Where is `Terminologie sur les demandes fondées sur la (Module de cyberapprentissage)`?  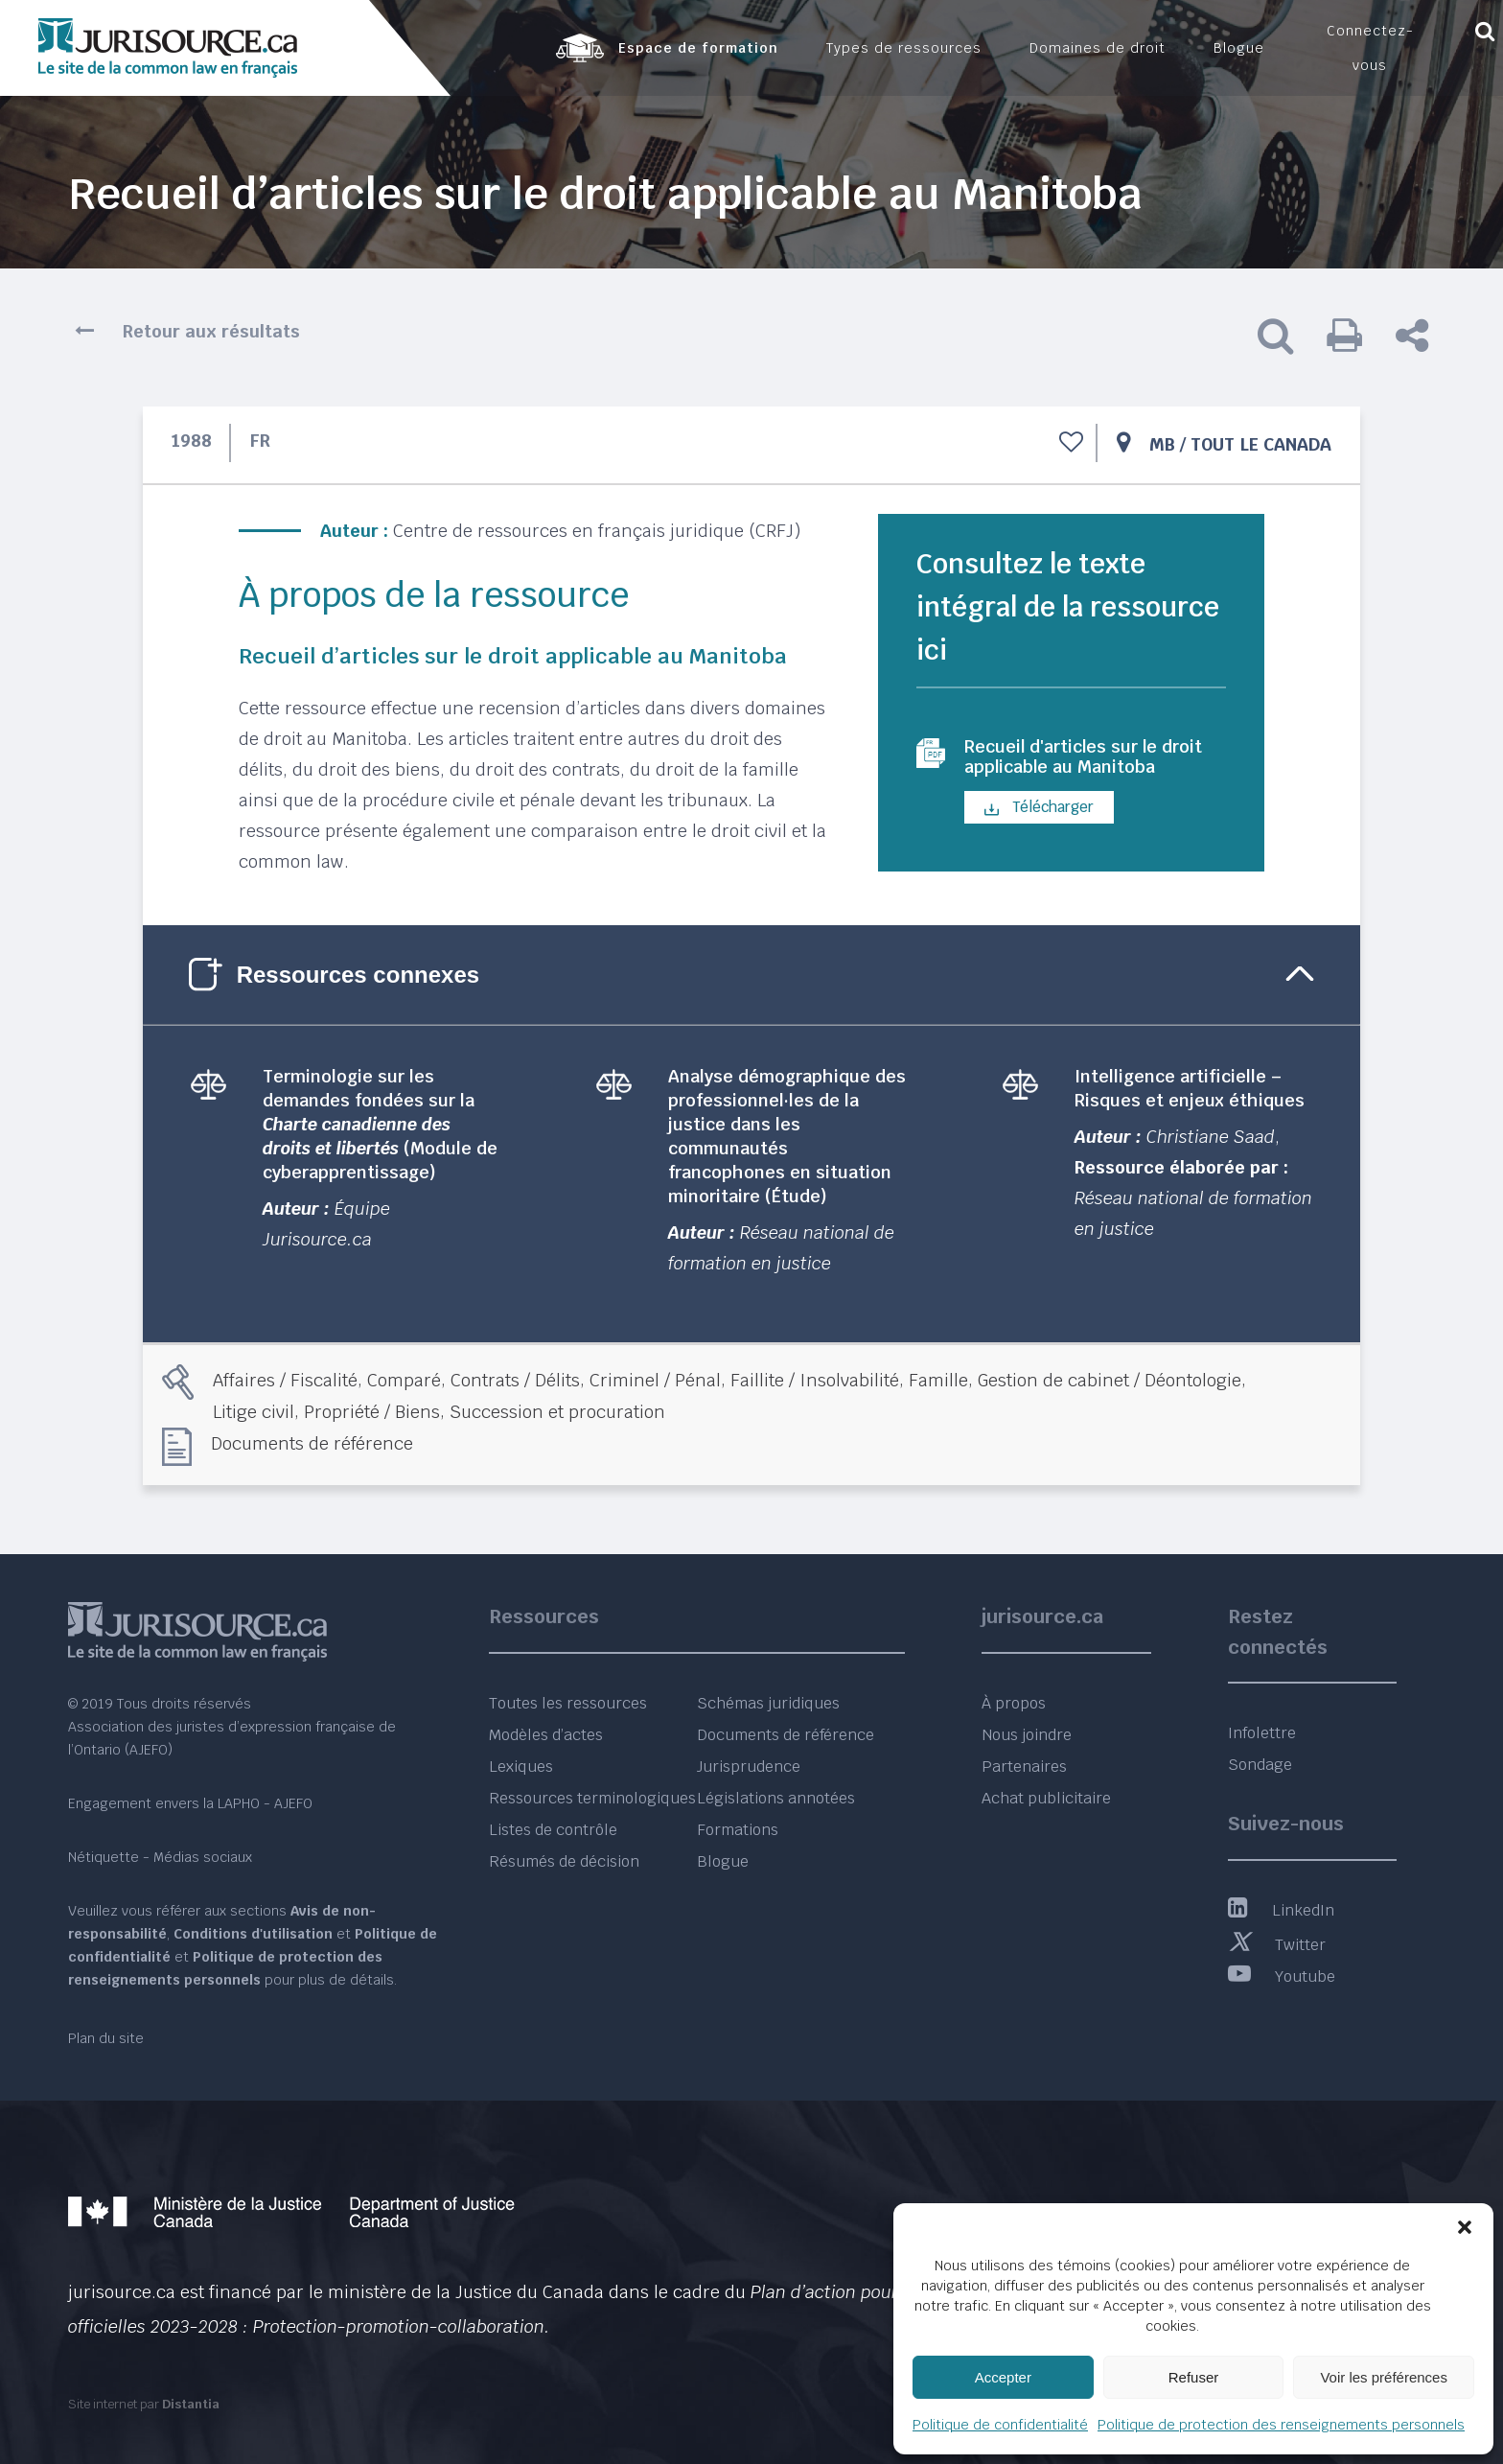 Terminologie sur les demandes fondées sur la (Module de cyberapprentissage) is located at coordinates (380, 1124).